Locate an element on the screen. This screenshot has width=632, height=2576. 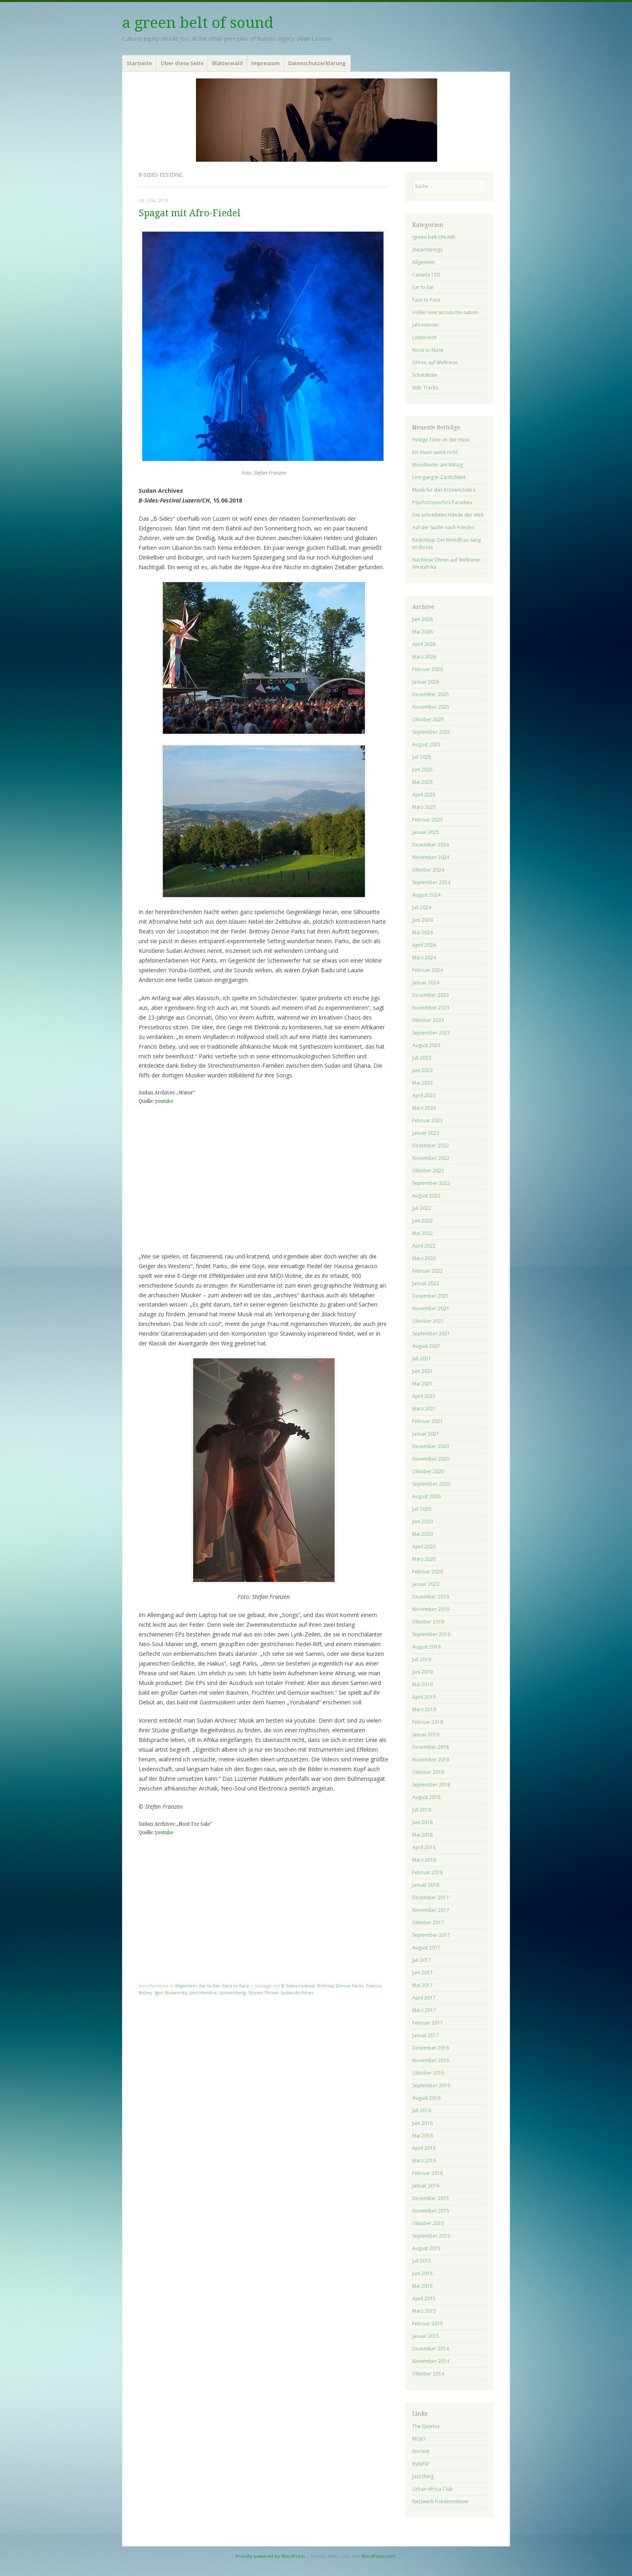
März 2018 is located at coordinates (424, 1859).